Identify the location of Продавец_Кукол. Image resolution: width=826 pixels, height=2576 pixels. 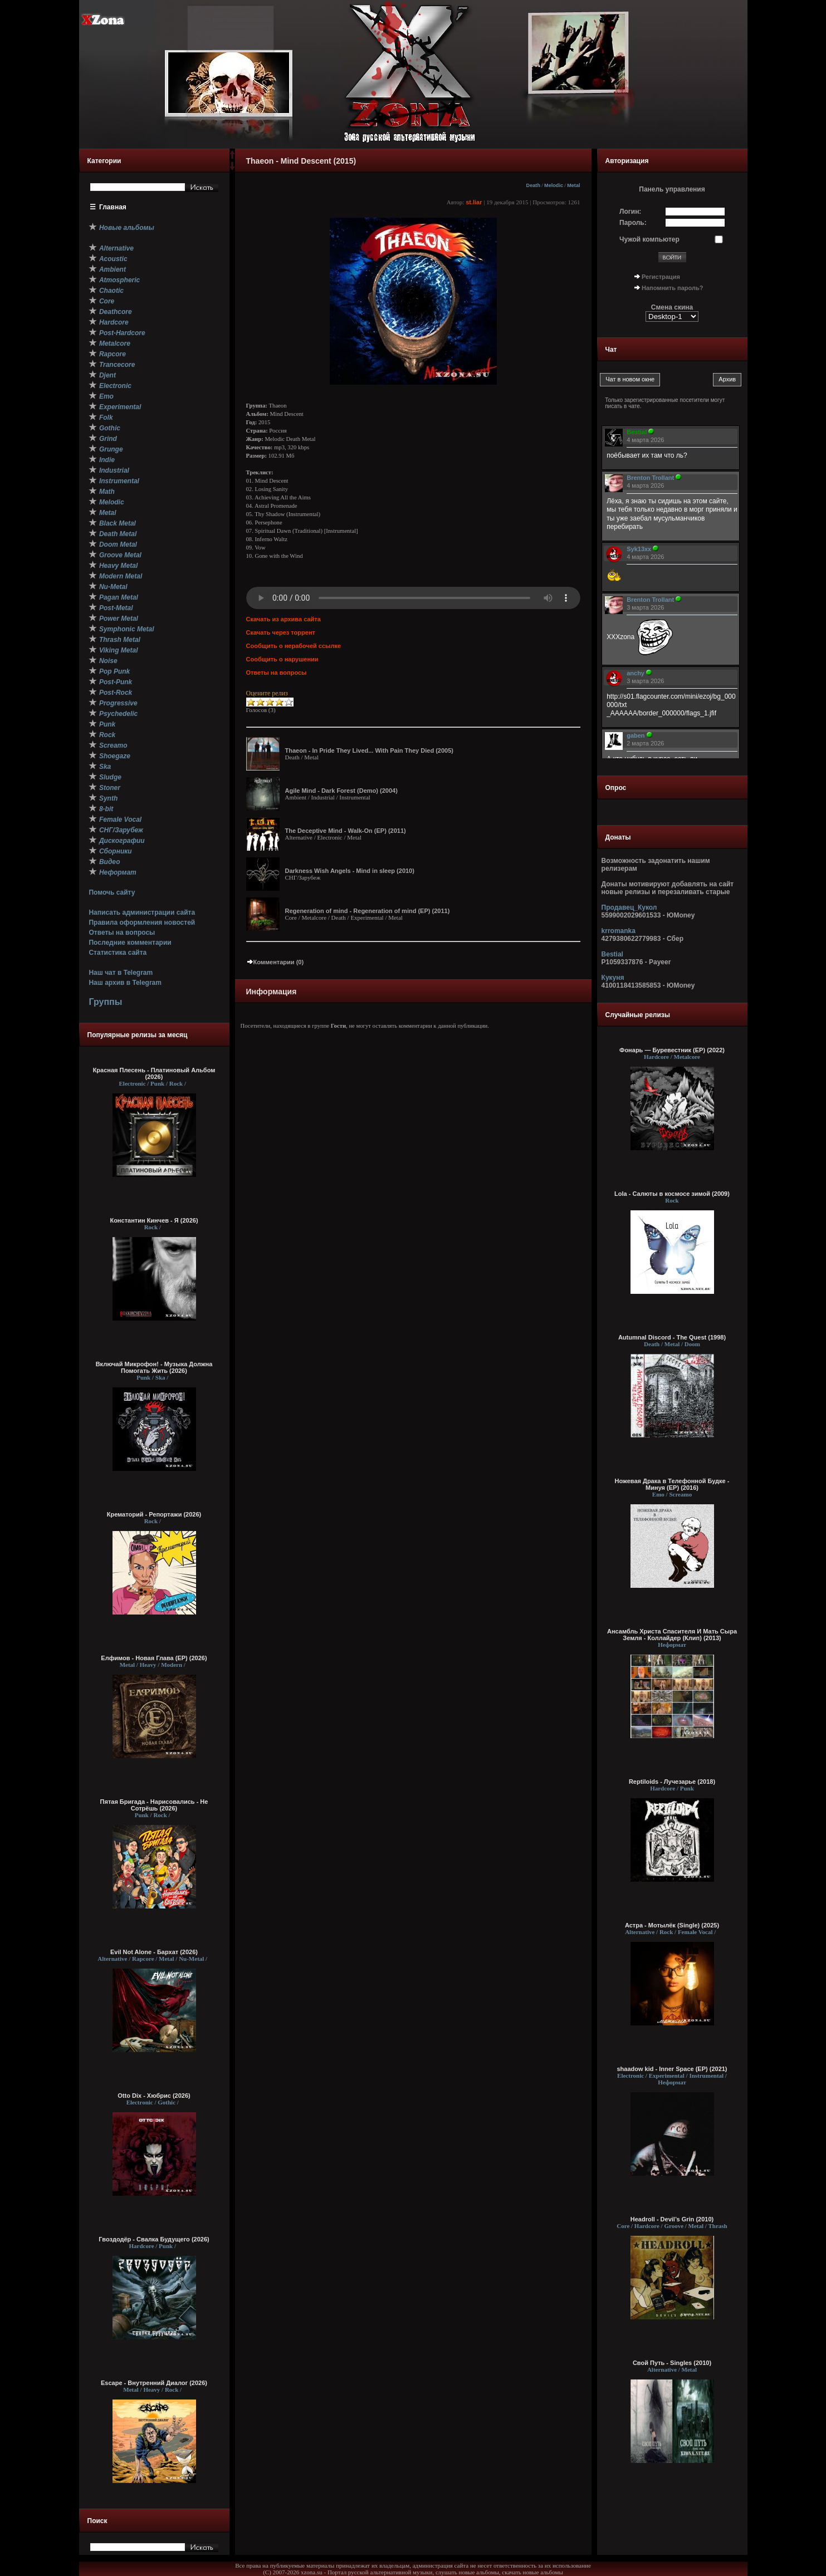
(629, 907).